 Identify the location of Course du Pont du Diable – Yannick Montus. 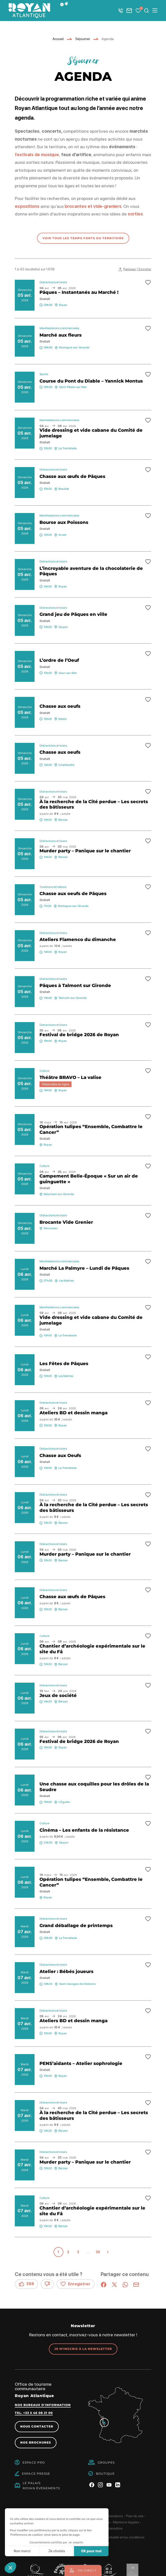
(91, 381).